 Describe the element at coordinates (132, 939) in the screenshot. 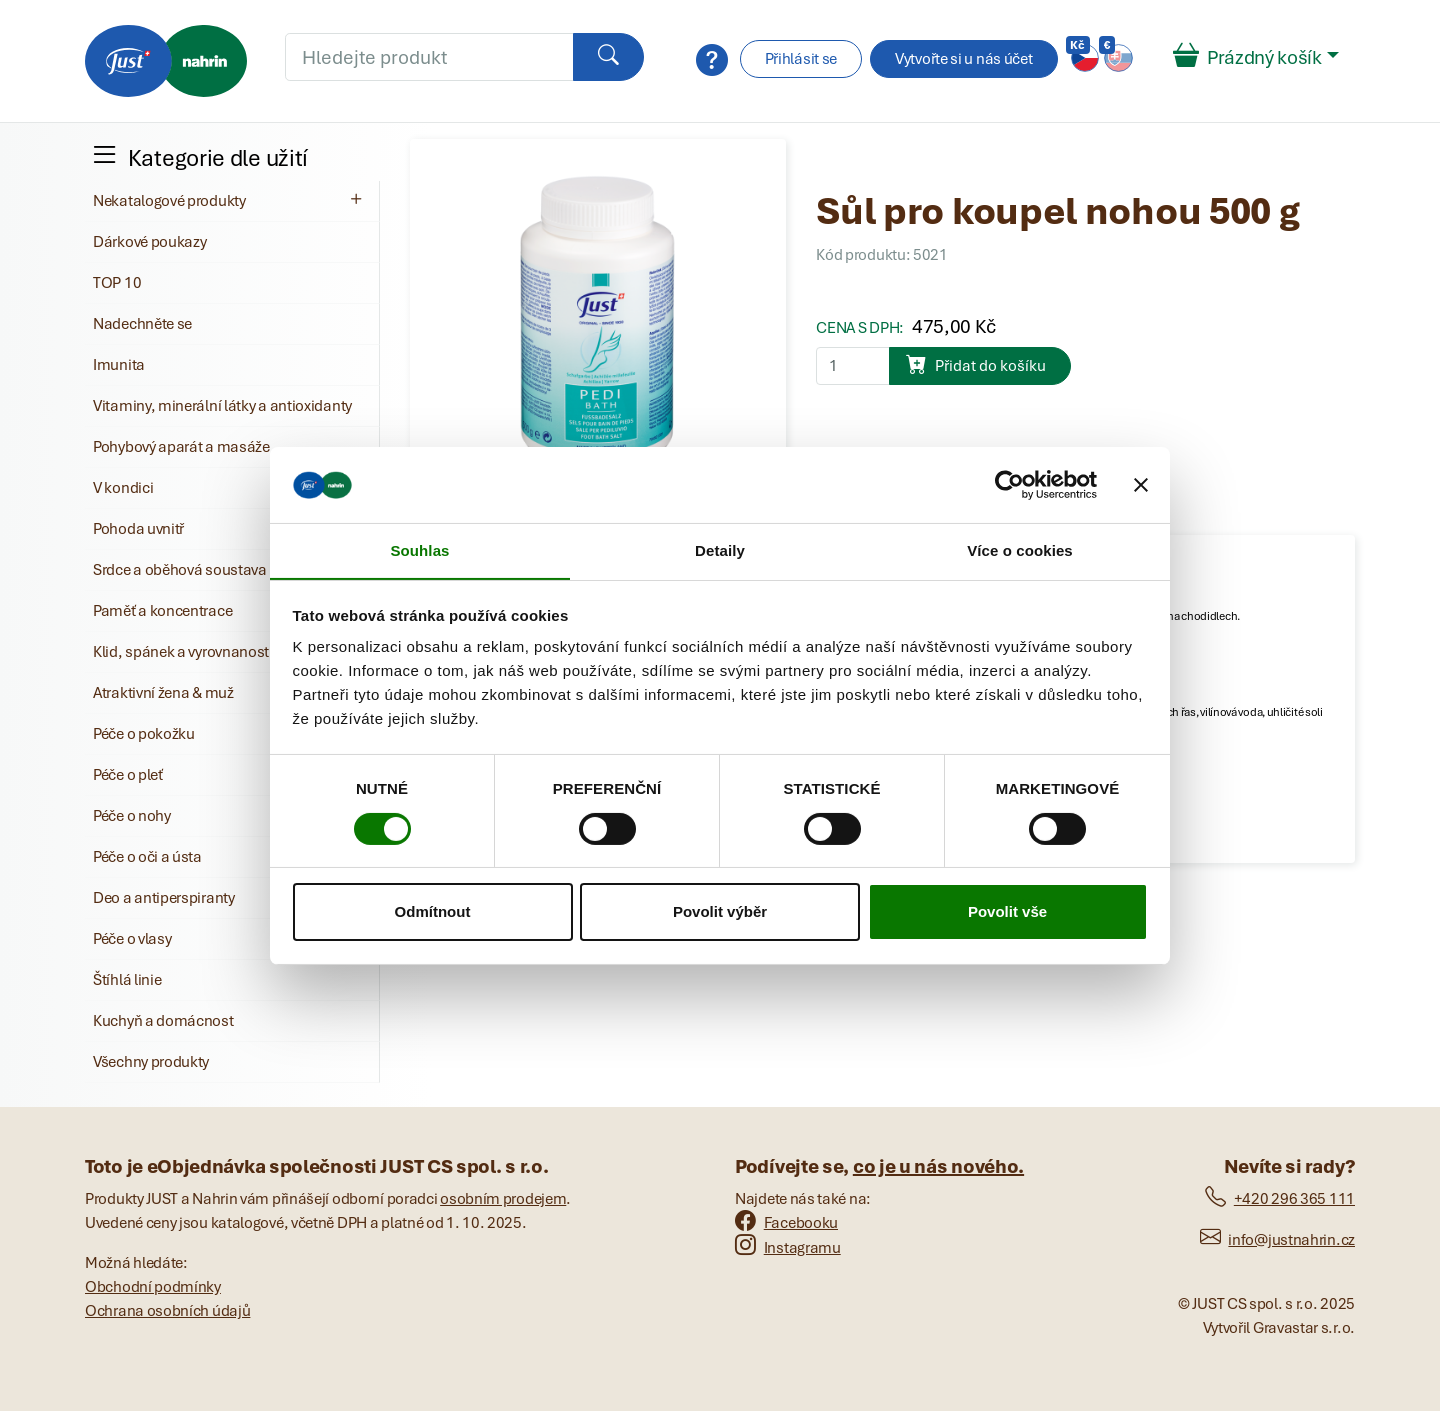

I see `Péče o vlasy` at that location.